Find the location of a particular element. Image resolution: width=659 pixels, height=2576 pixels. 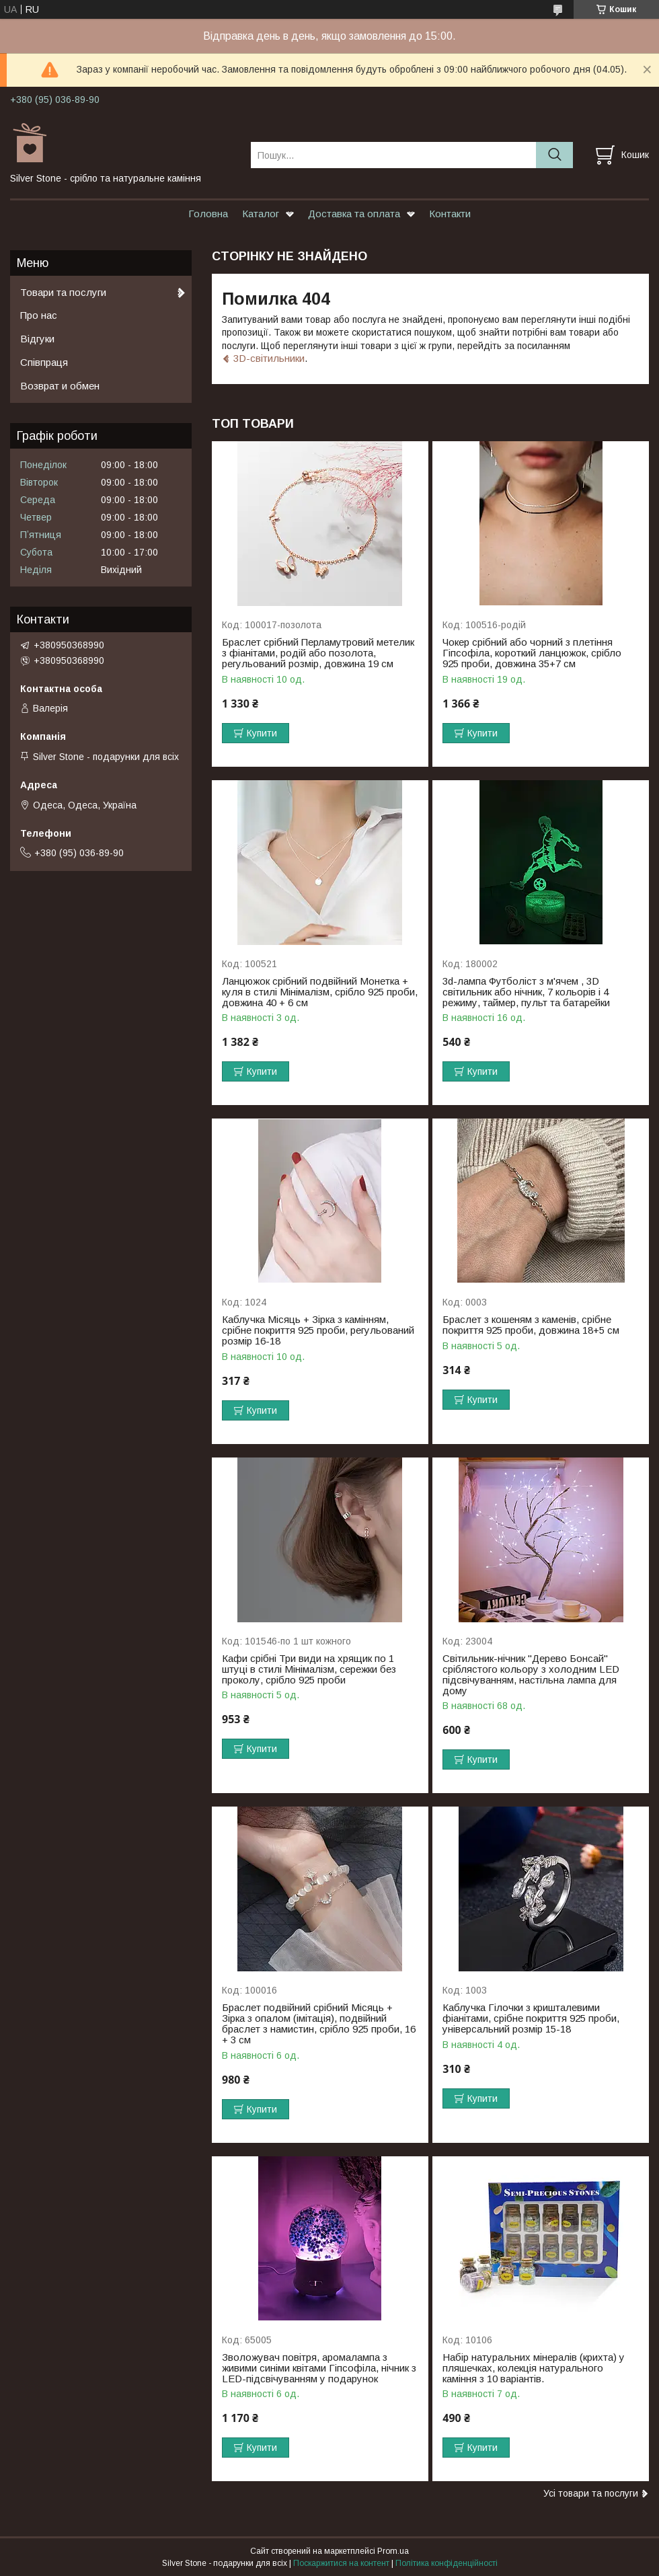

Головна is located at coordinates (208, 213).